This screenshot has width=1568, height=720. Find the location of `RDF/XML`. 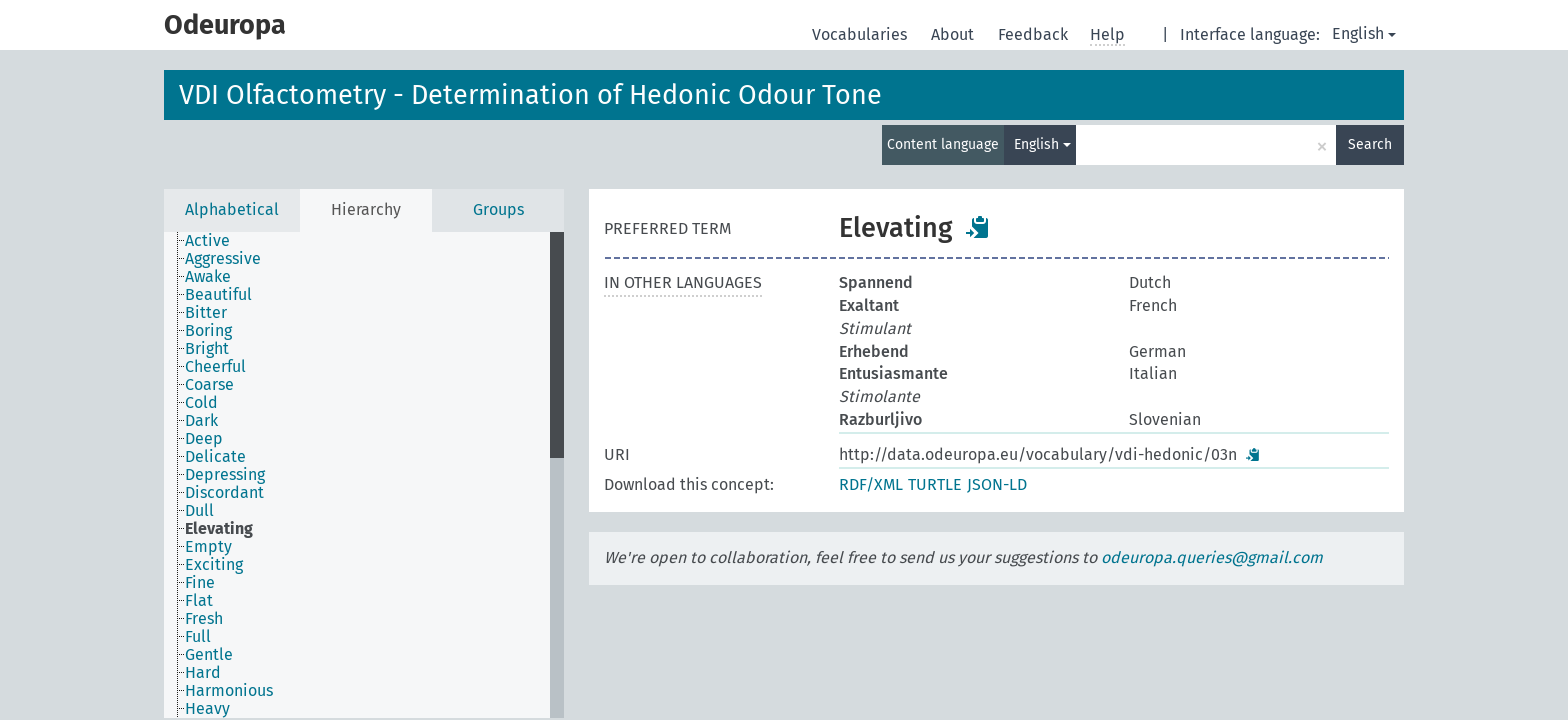

RDF/XML is located at coordinates (871, 484).